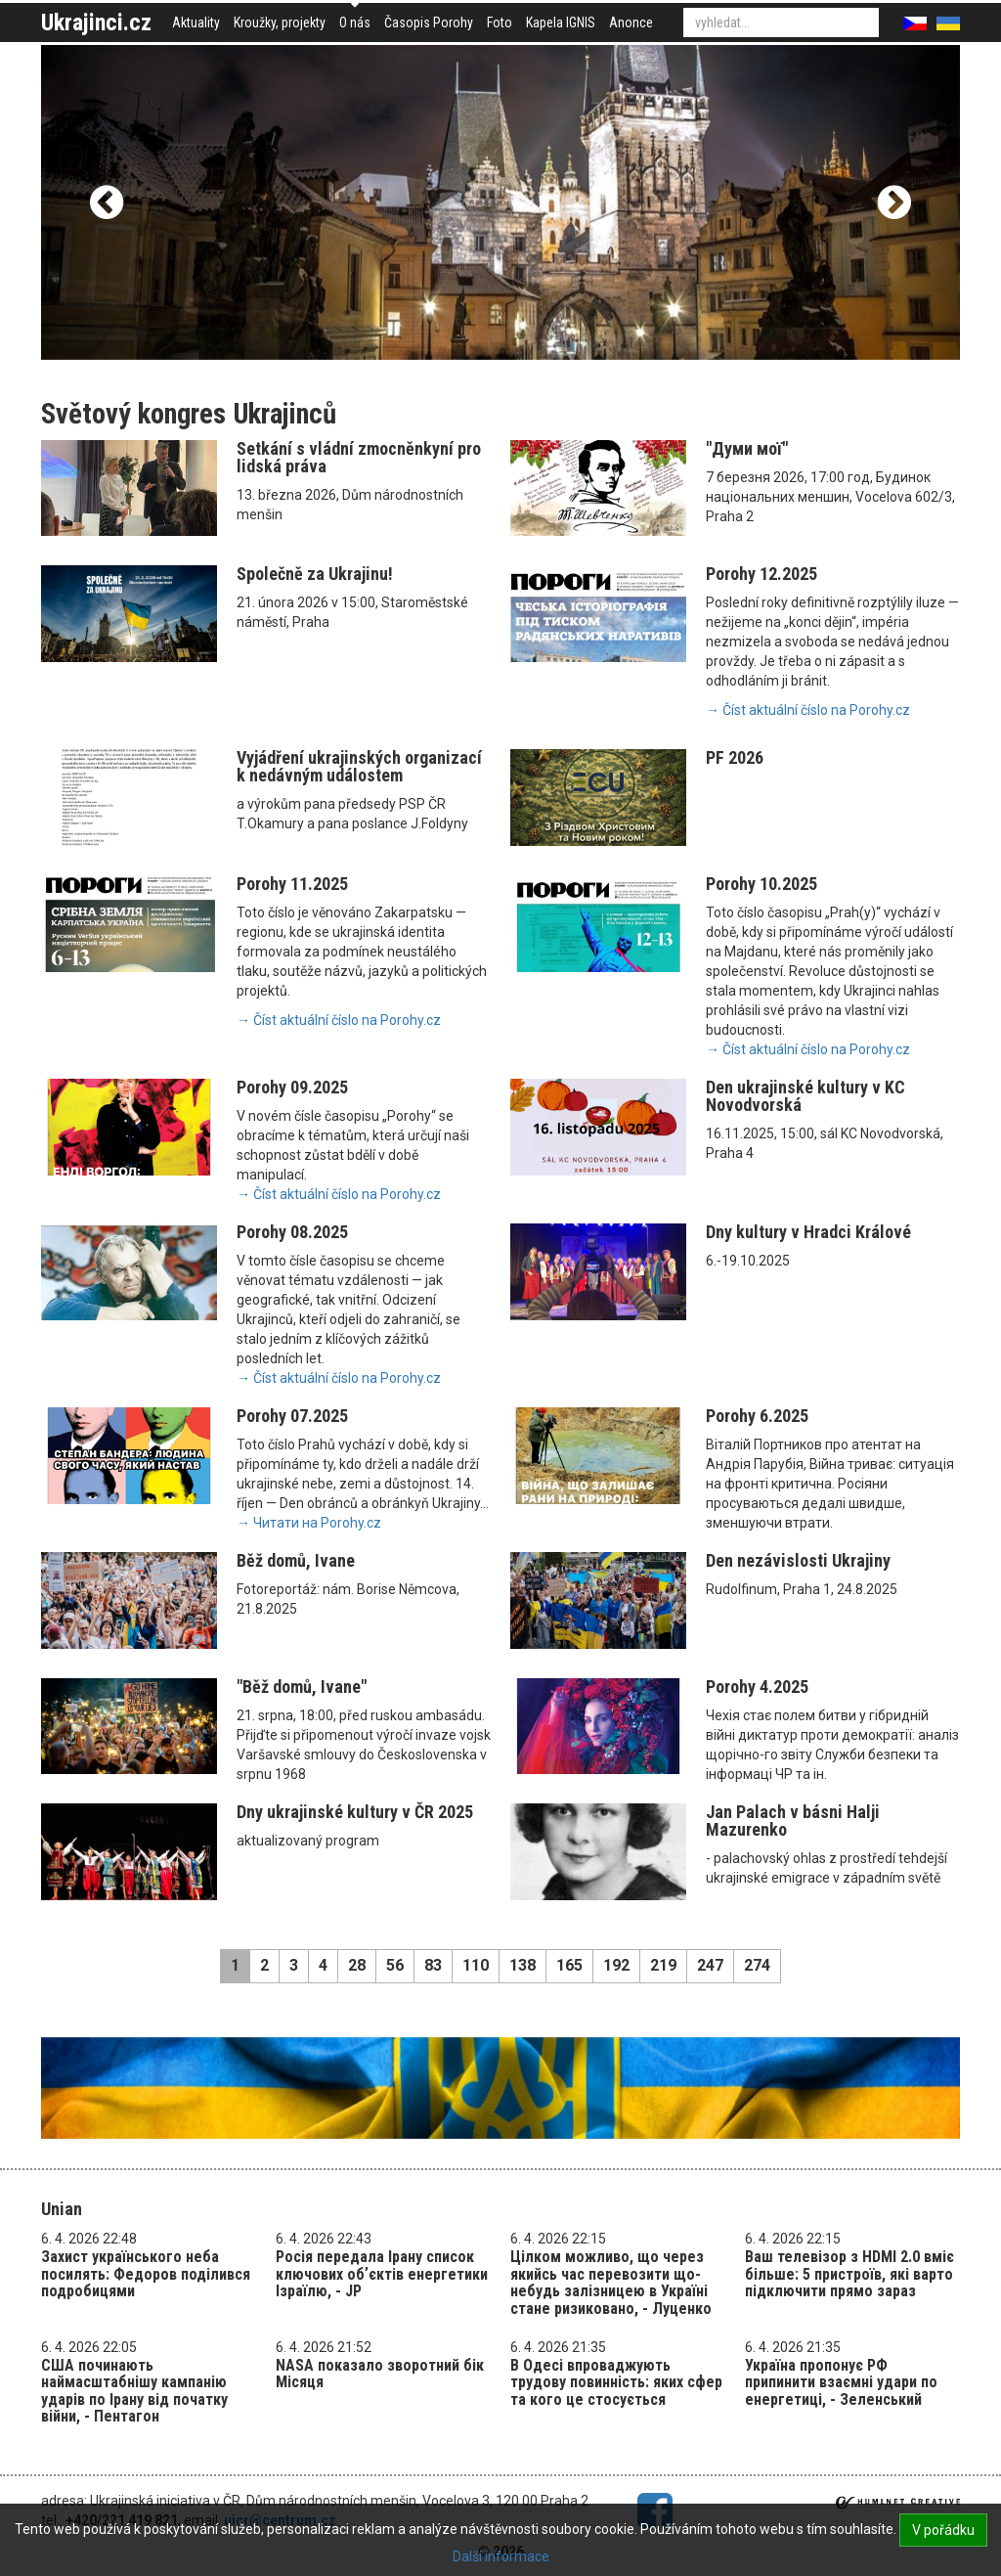 The height and width of the screenshot is (2576, 1001). Describe the element at coordinates (611, 2282) in the screenshot. I see `Цілком можливо, що через якийсь час перевозити що-небудь залізницею в Україні стане ризиковано, - Луценко` at that location.